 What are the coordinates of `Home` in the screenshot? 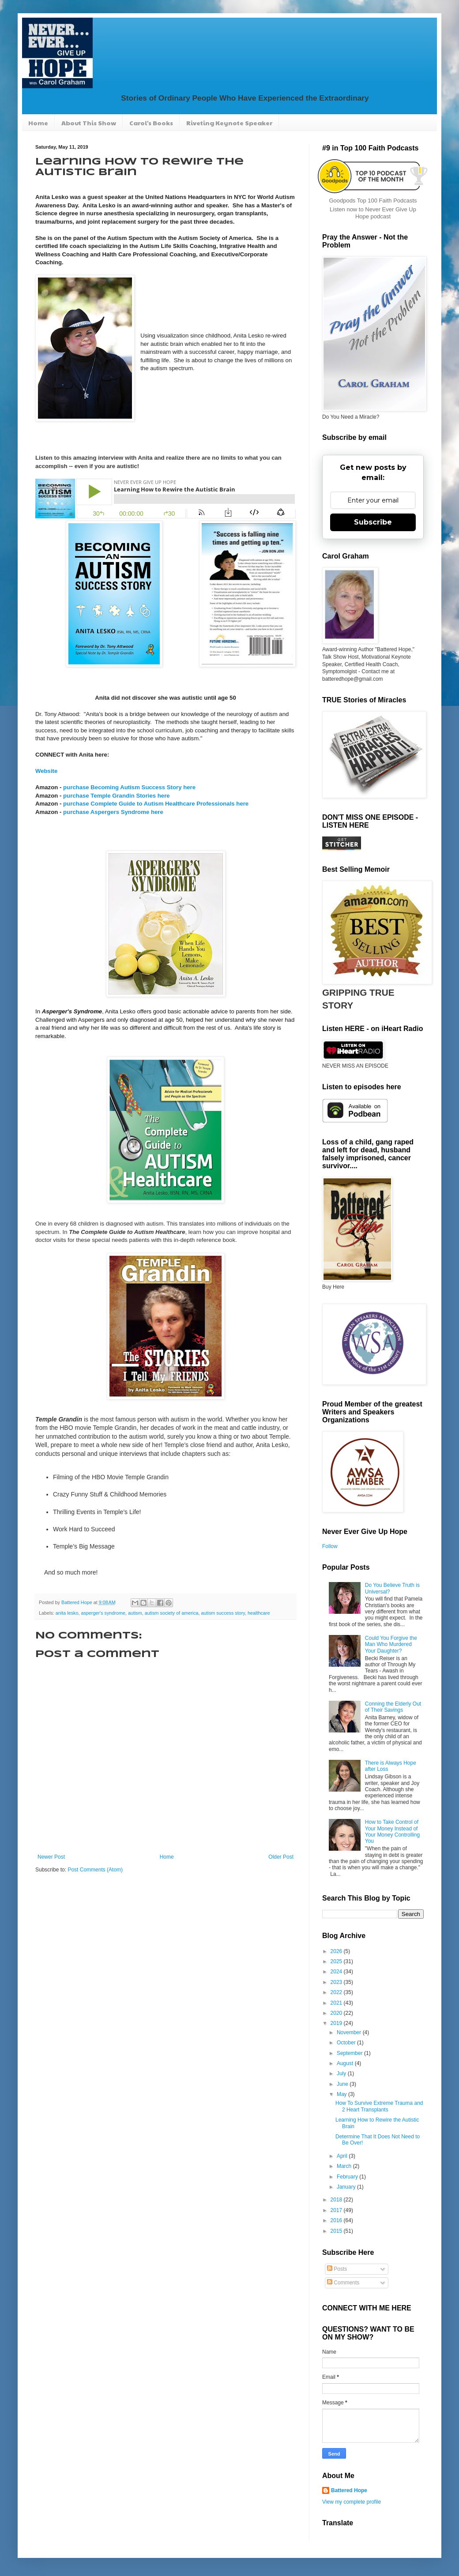 It's located at (38, 122).